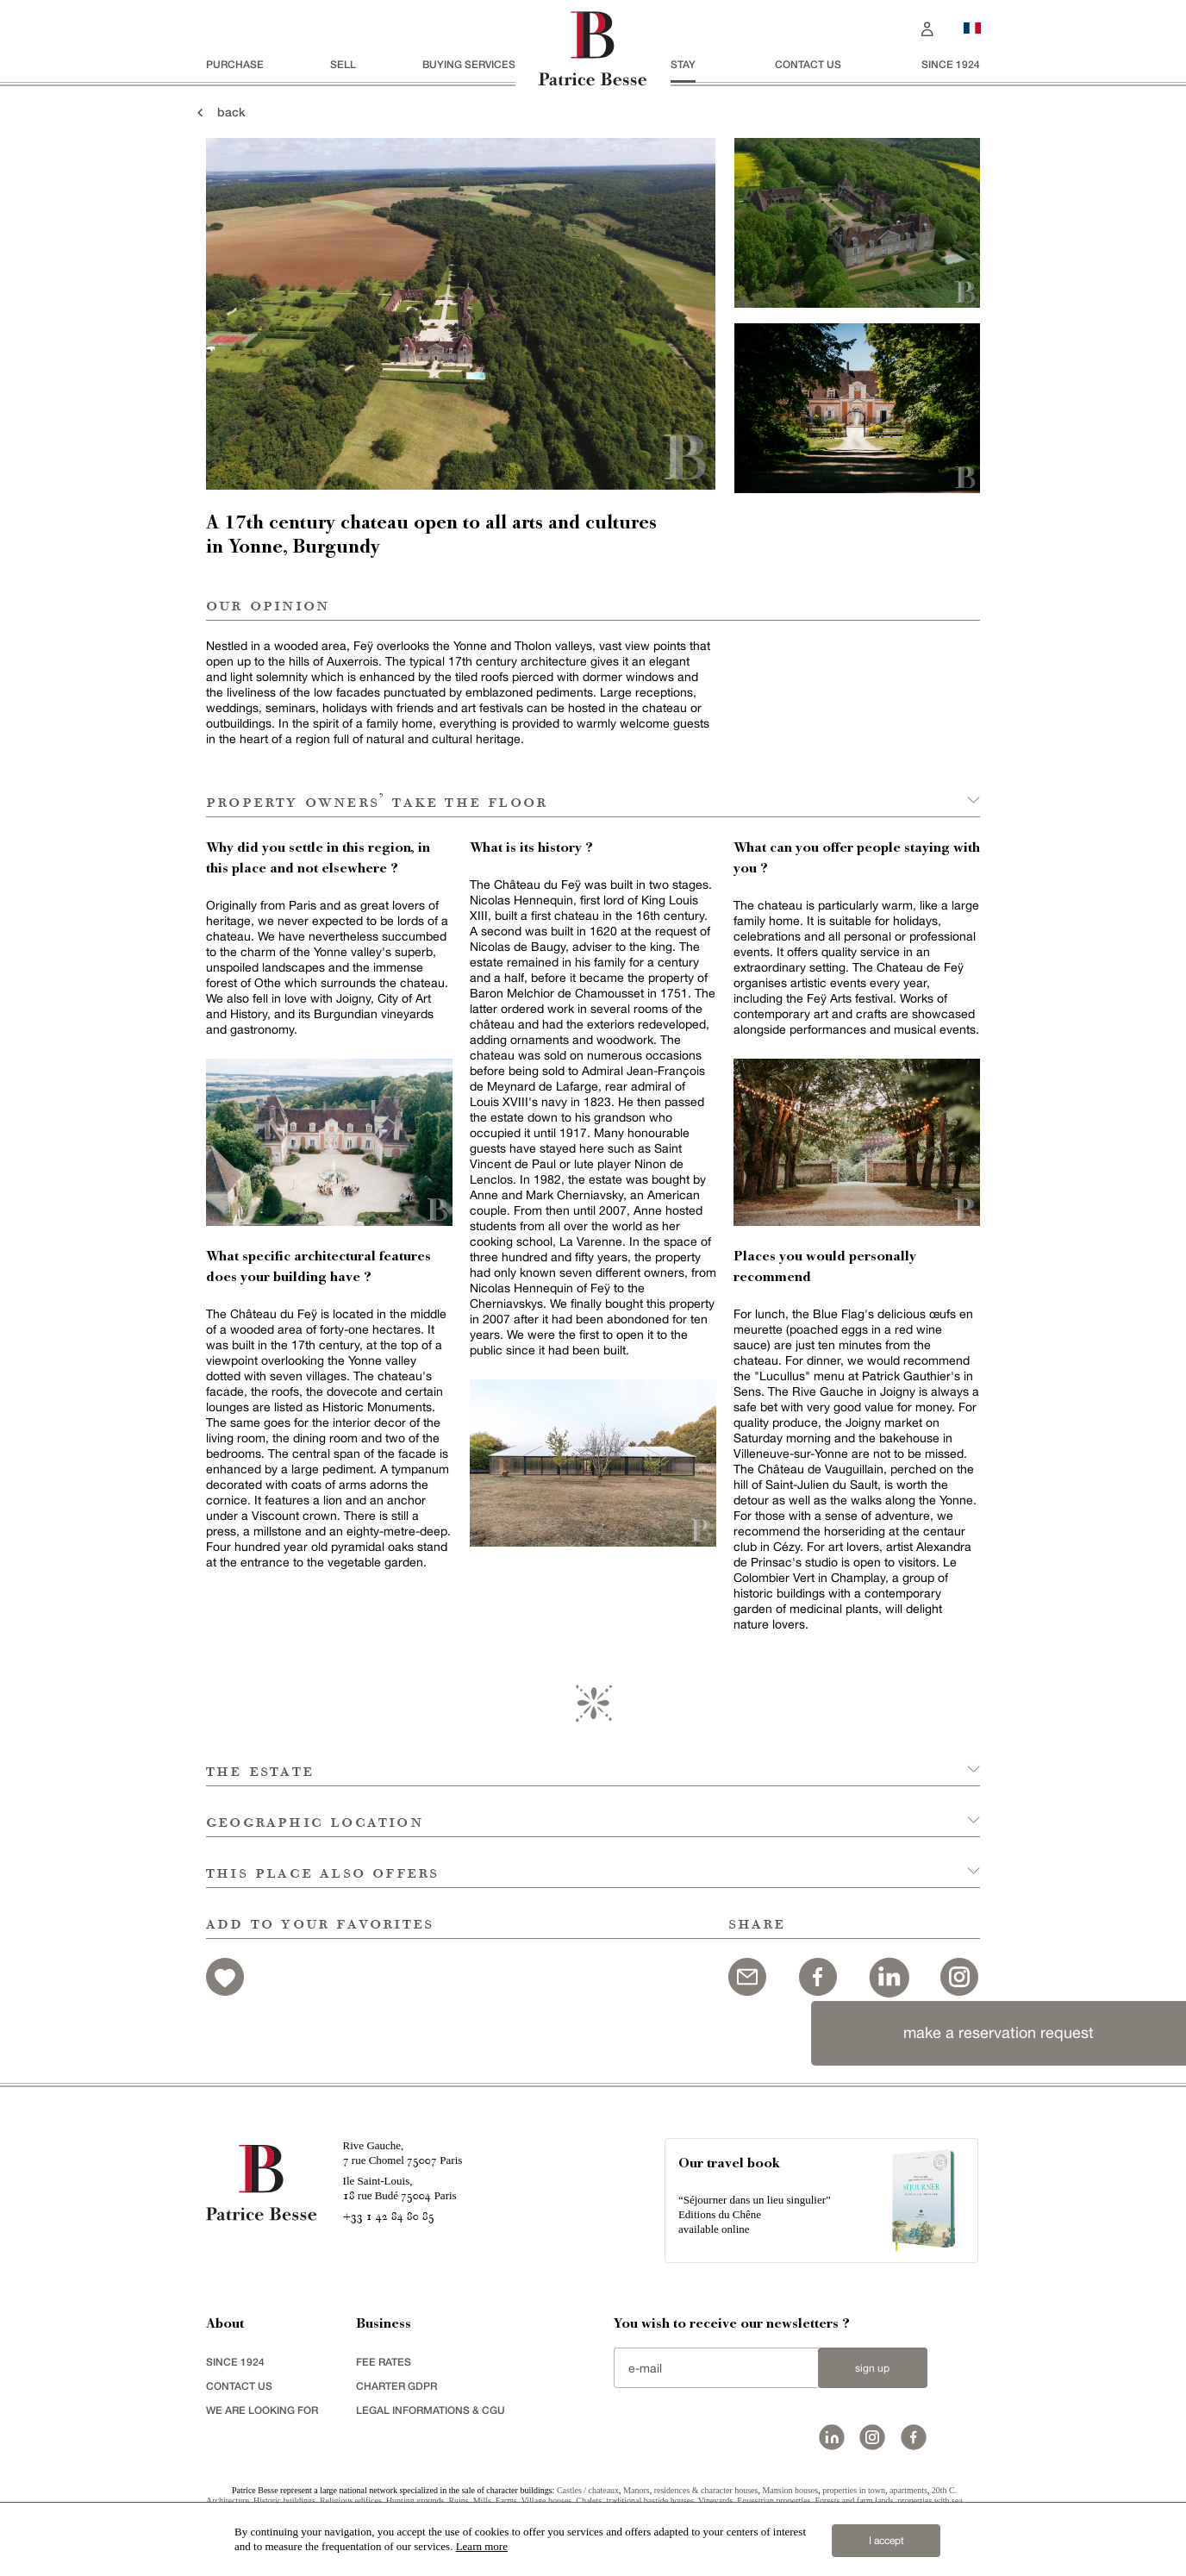  What do you see at coordinates (235, 64) in the screenshot?
I see `Purchase` at bounding box center [235, 64].